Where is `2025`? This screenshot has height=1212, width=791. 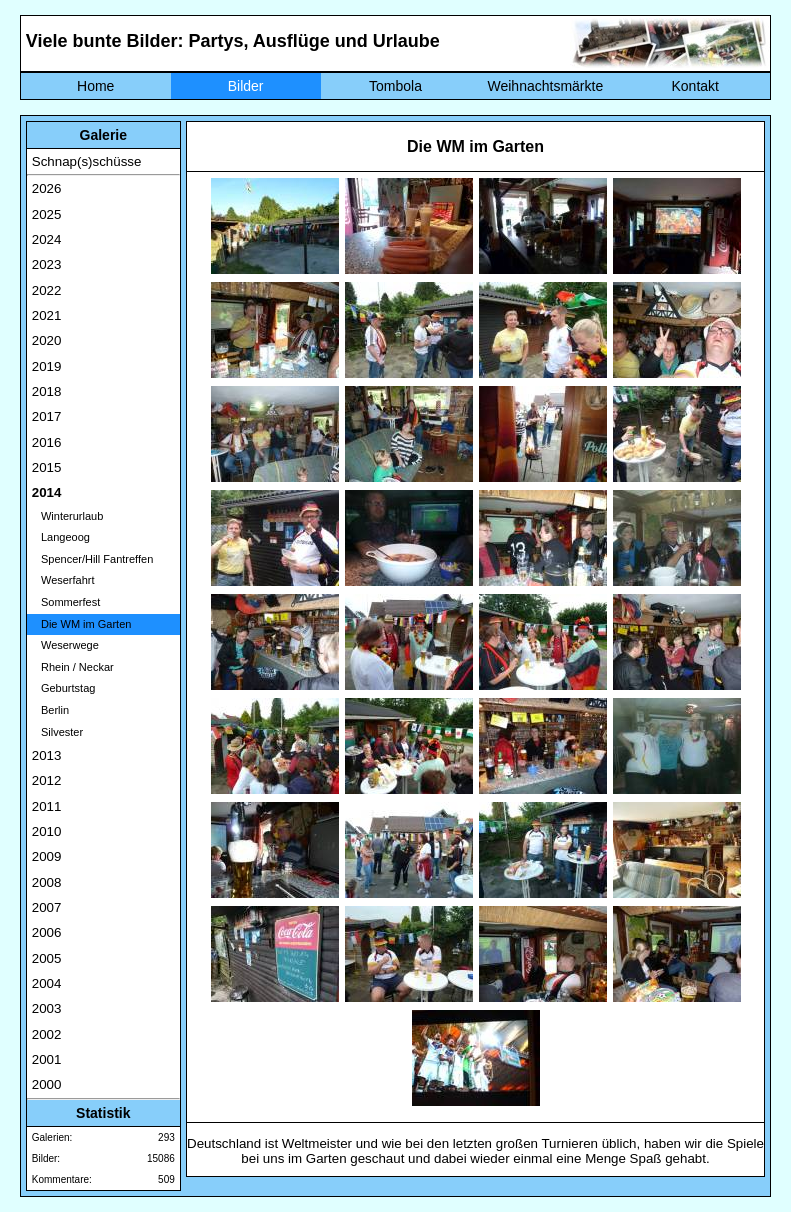
2025 is located at coordinates (47, 214).